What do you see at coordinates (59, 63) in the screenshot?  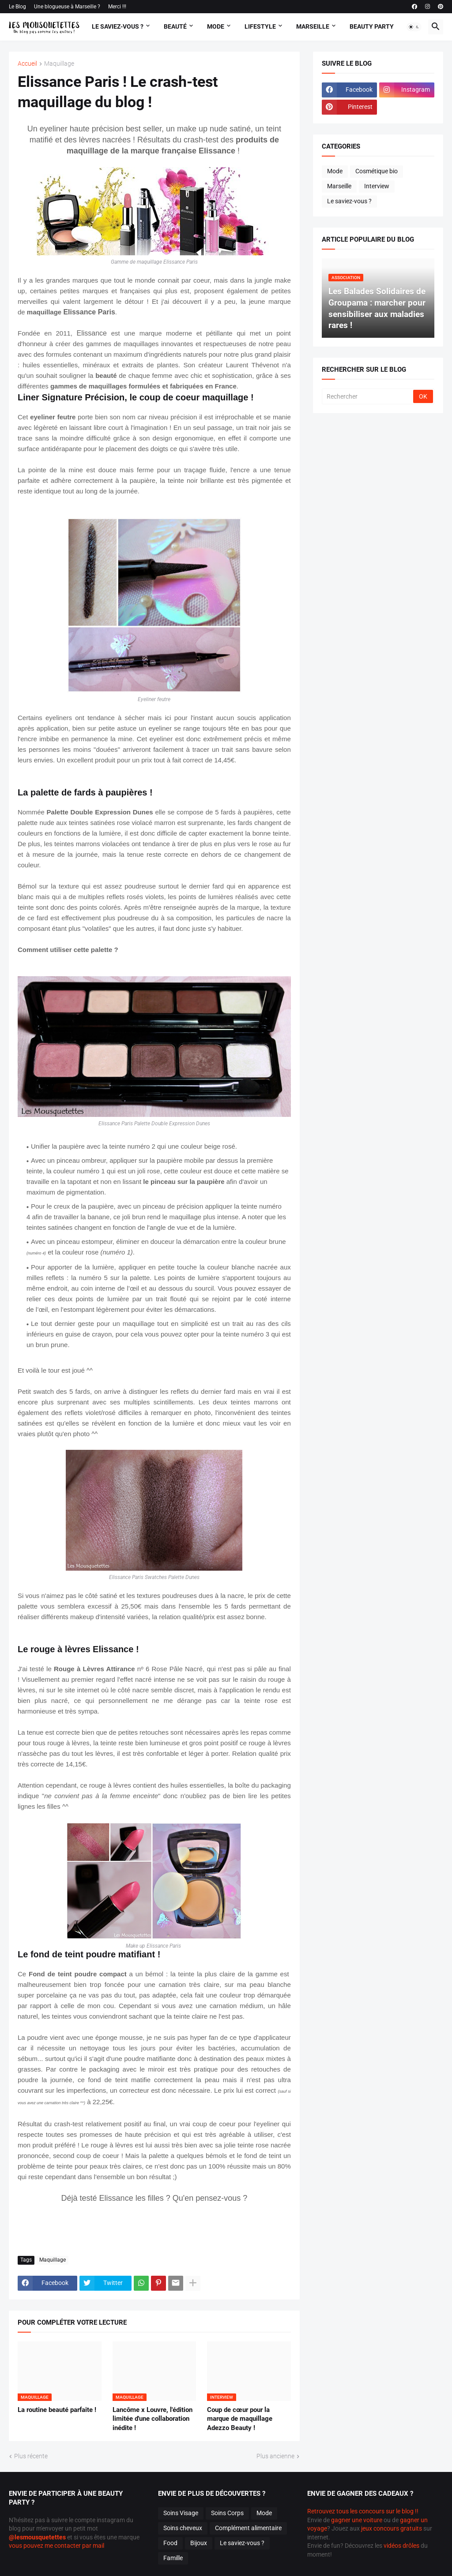 I see `Maquillage` at bounding box center [59, 63].